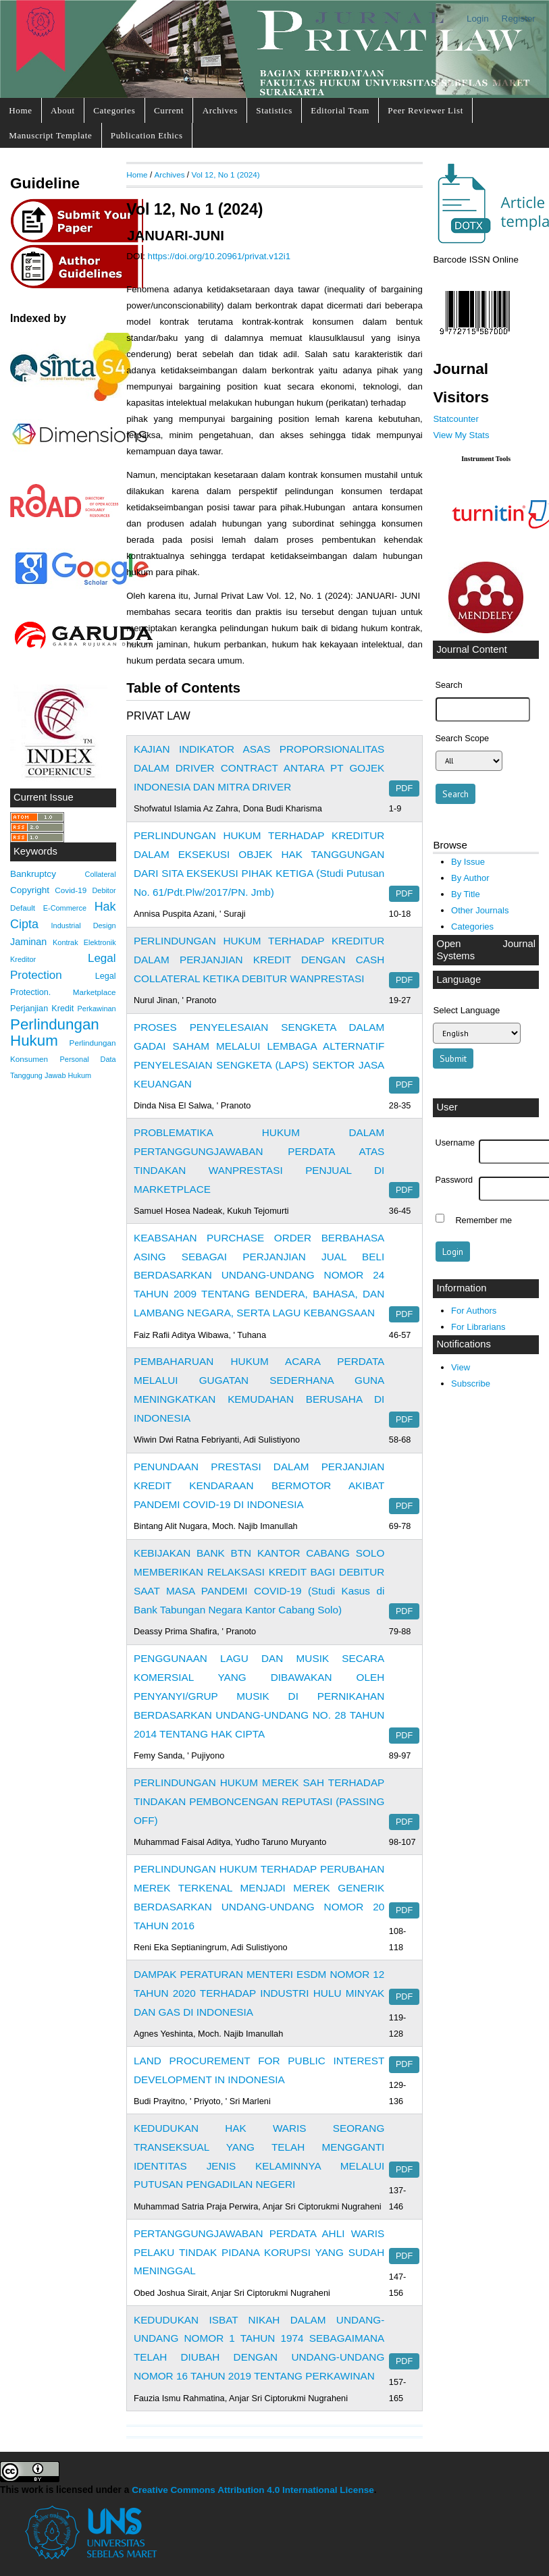 This screenshot has height=2576, width=549. What do you see at coordinates (466, 1010) in the screenshot?
I see `Select Language` at bounding box center [466, 1010].